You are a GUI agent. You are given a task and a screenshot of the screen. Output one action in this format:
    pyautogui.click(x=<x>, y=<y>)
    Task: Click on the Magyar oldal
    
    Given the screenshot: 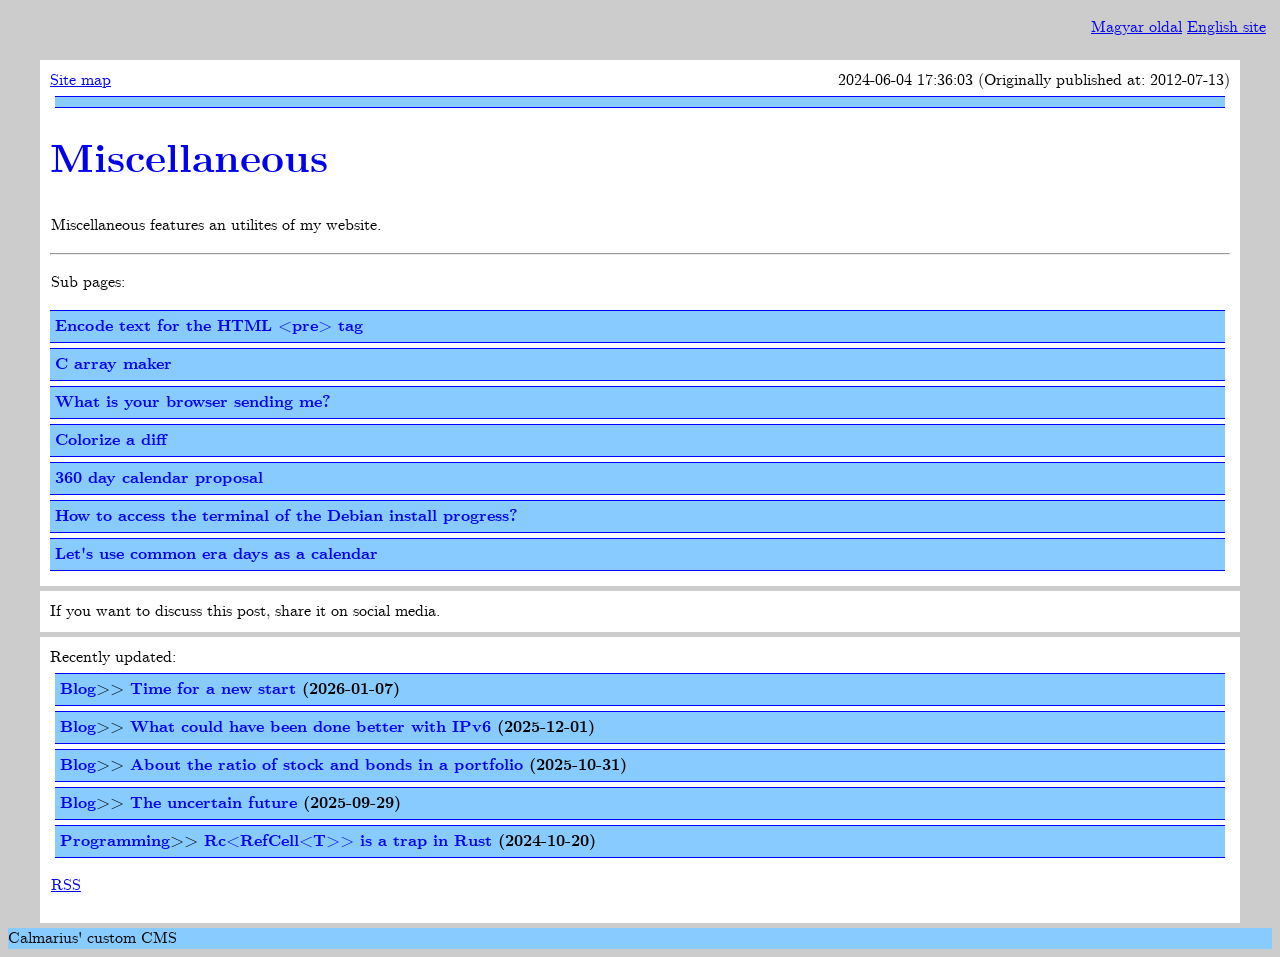 What is the action you would take?
    pyautogui.click(x=1136, y=27)
    